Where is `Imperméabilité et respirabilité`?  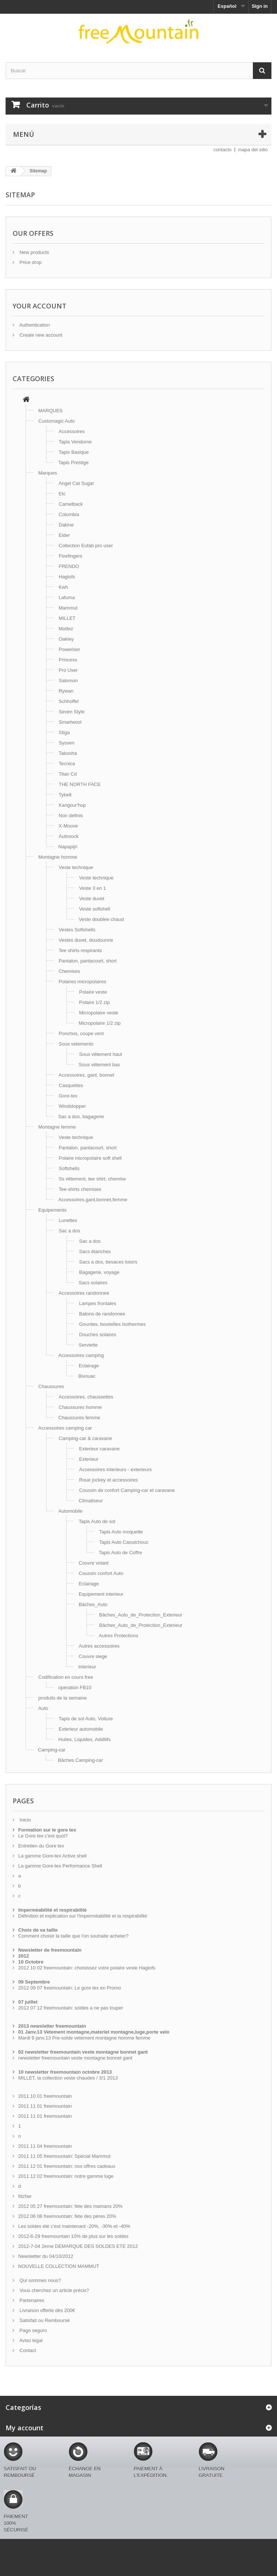 Imperméabilité et respirabilité is located at coordinates (52, 1910).